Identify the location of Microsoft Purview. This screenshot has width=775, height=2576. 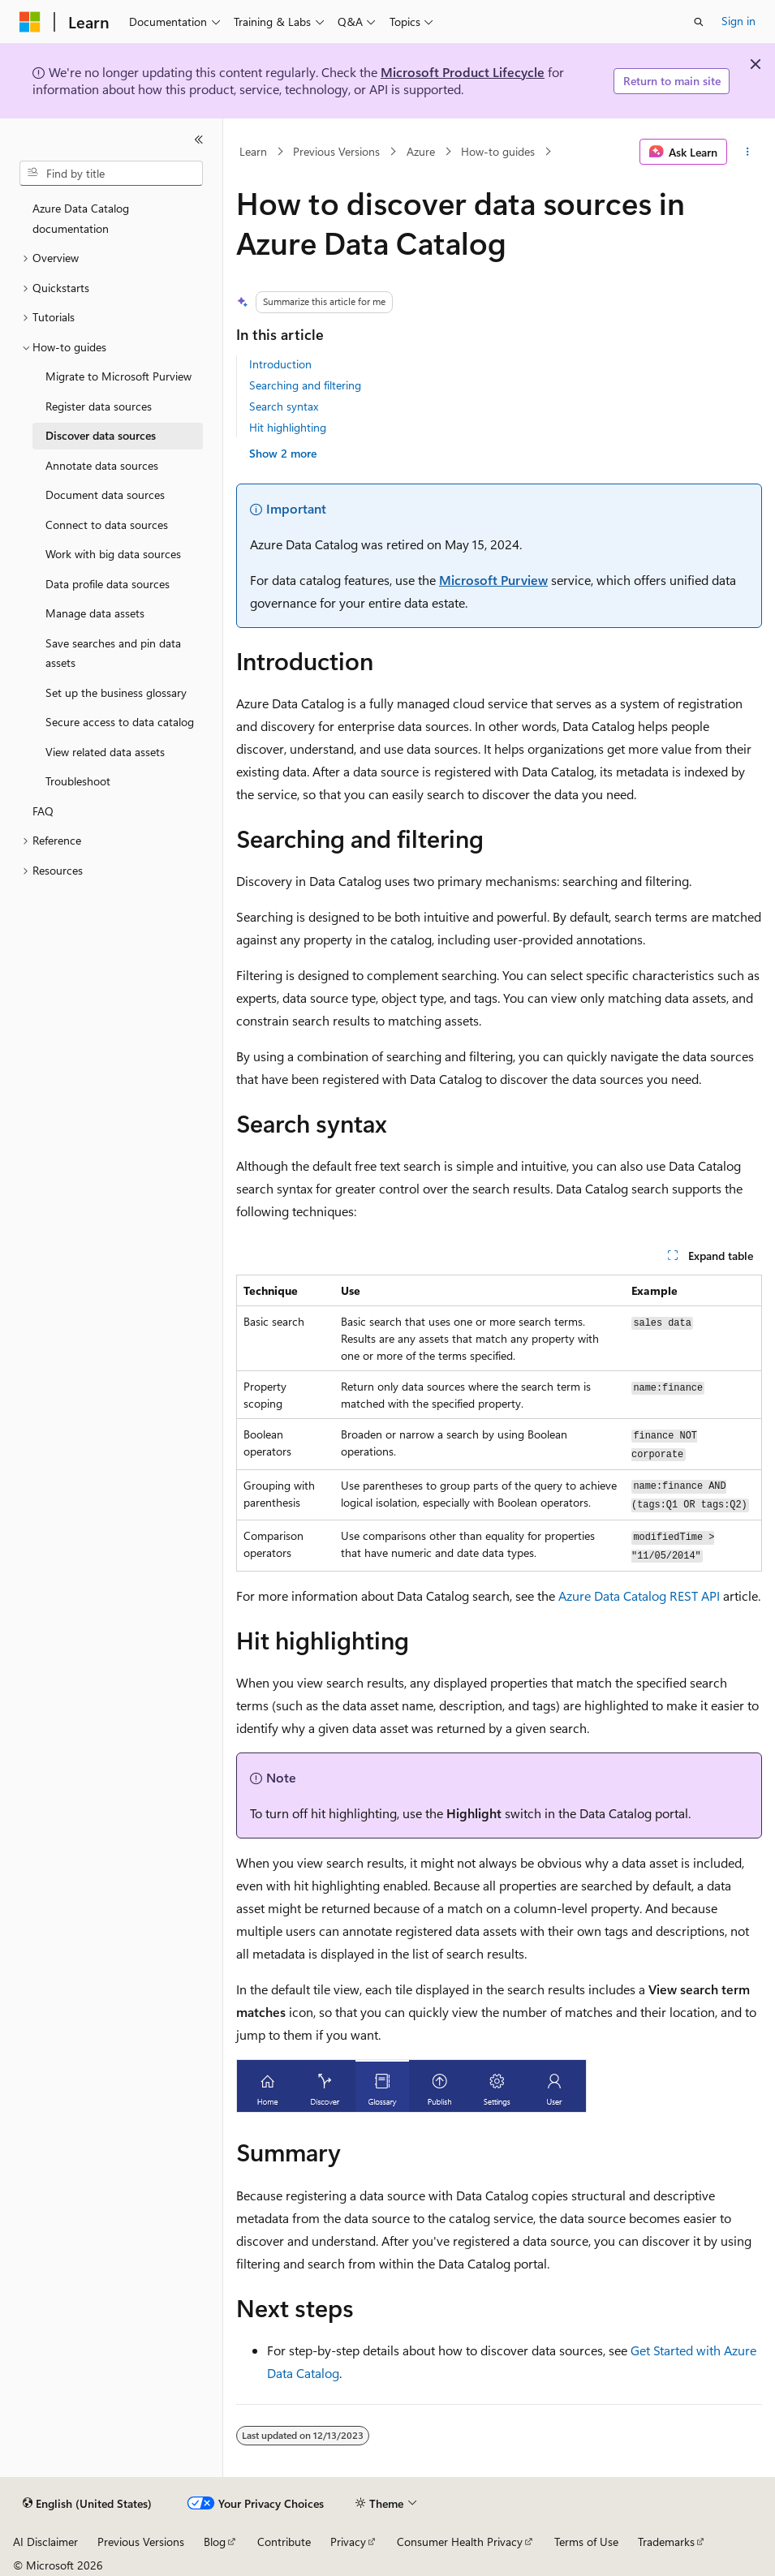
(493, 579).